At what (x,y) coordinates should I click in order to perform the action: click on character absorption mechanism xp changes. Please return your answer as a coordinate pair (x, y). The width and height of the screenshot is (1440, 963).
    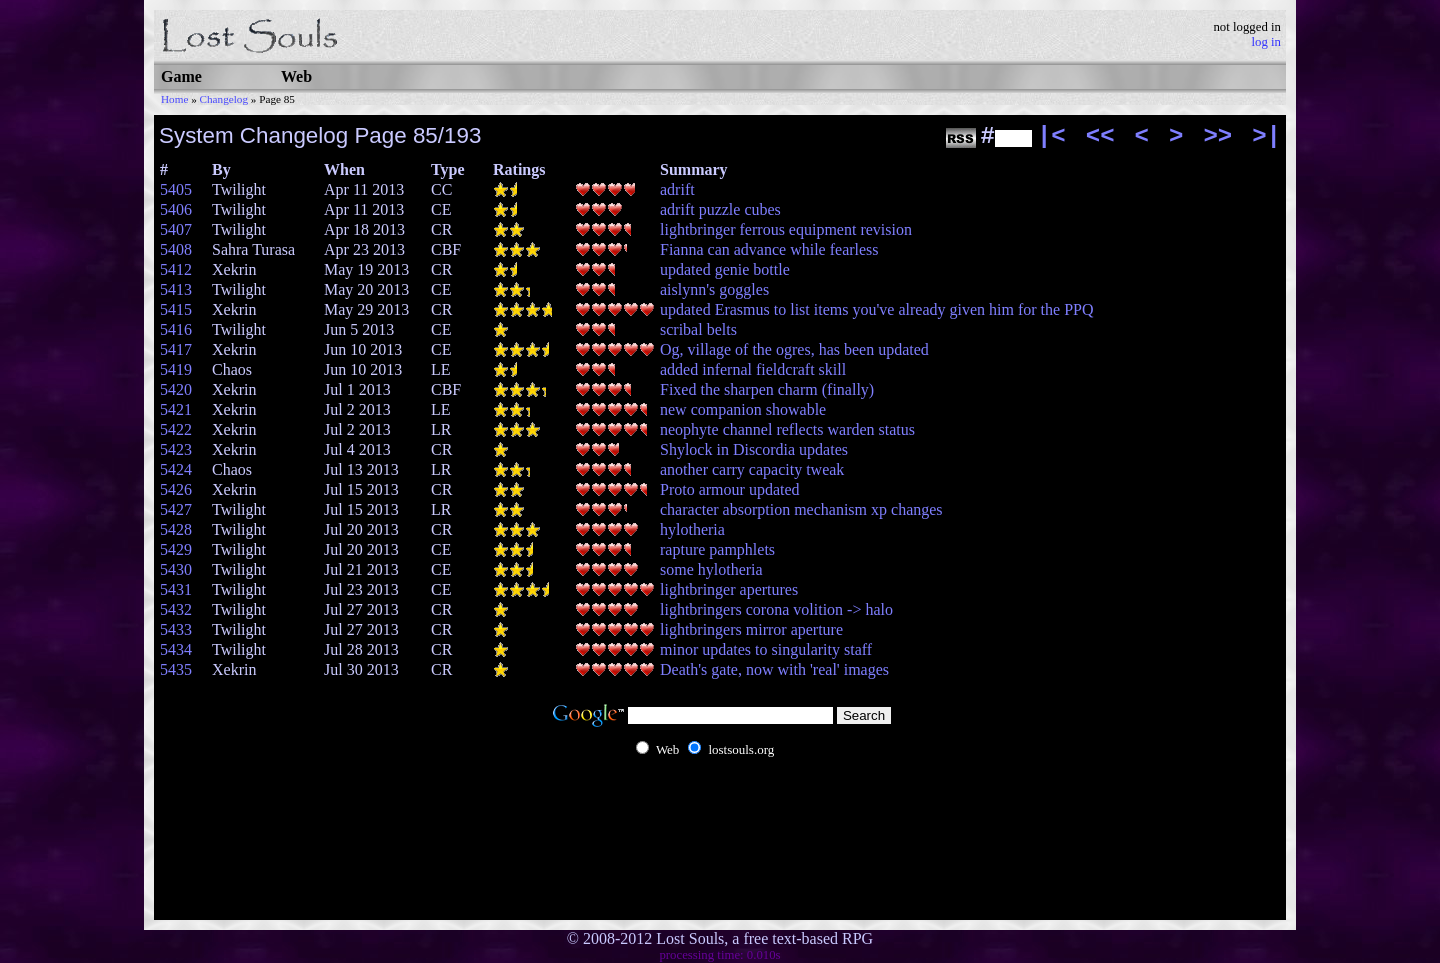
    Looking at the image, I should click on (801, 509).